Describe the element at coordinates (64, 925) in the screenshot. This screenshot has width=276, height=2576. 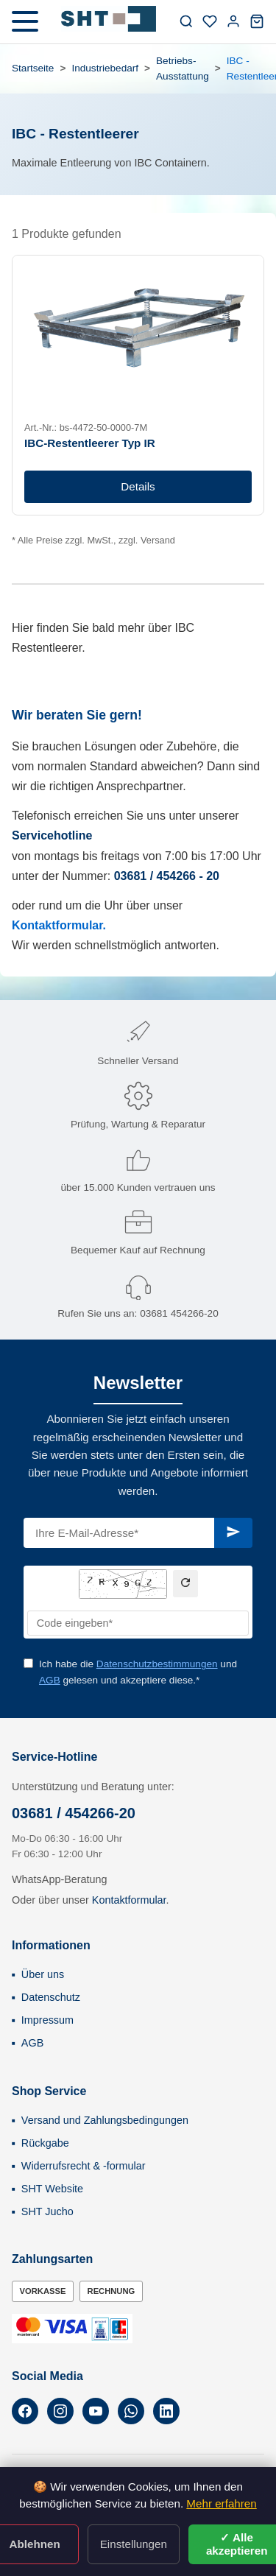
I see `ntaktformular` at that location.